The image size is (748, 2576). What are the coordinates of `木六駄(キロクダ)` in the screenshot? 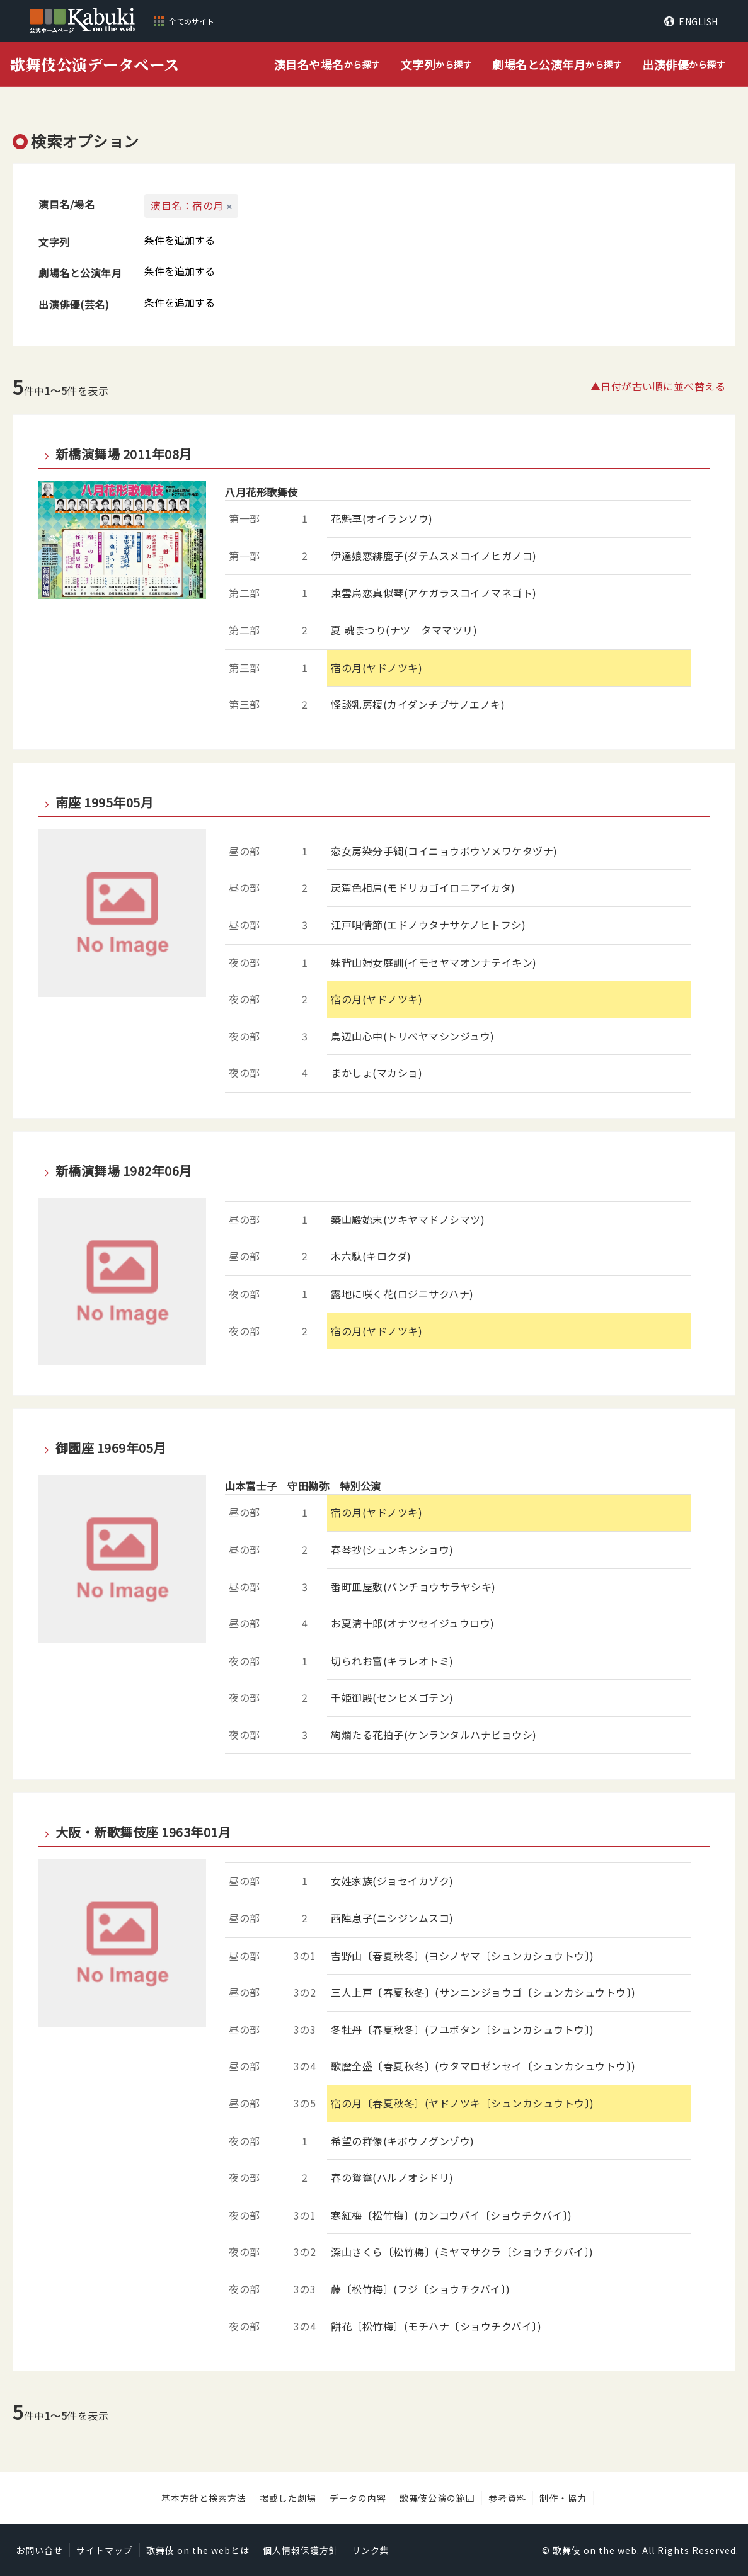 It's located at (371, 1255).